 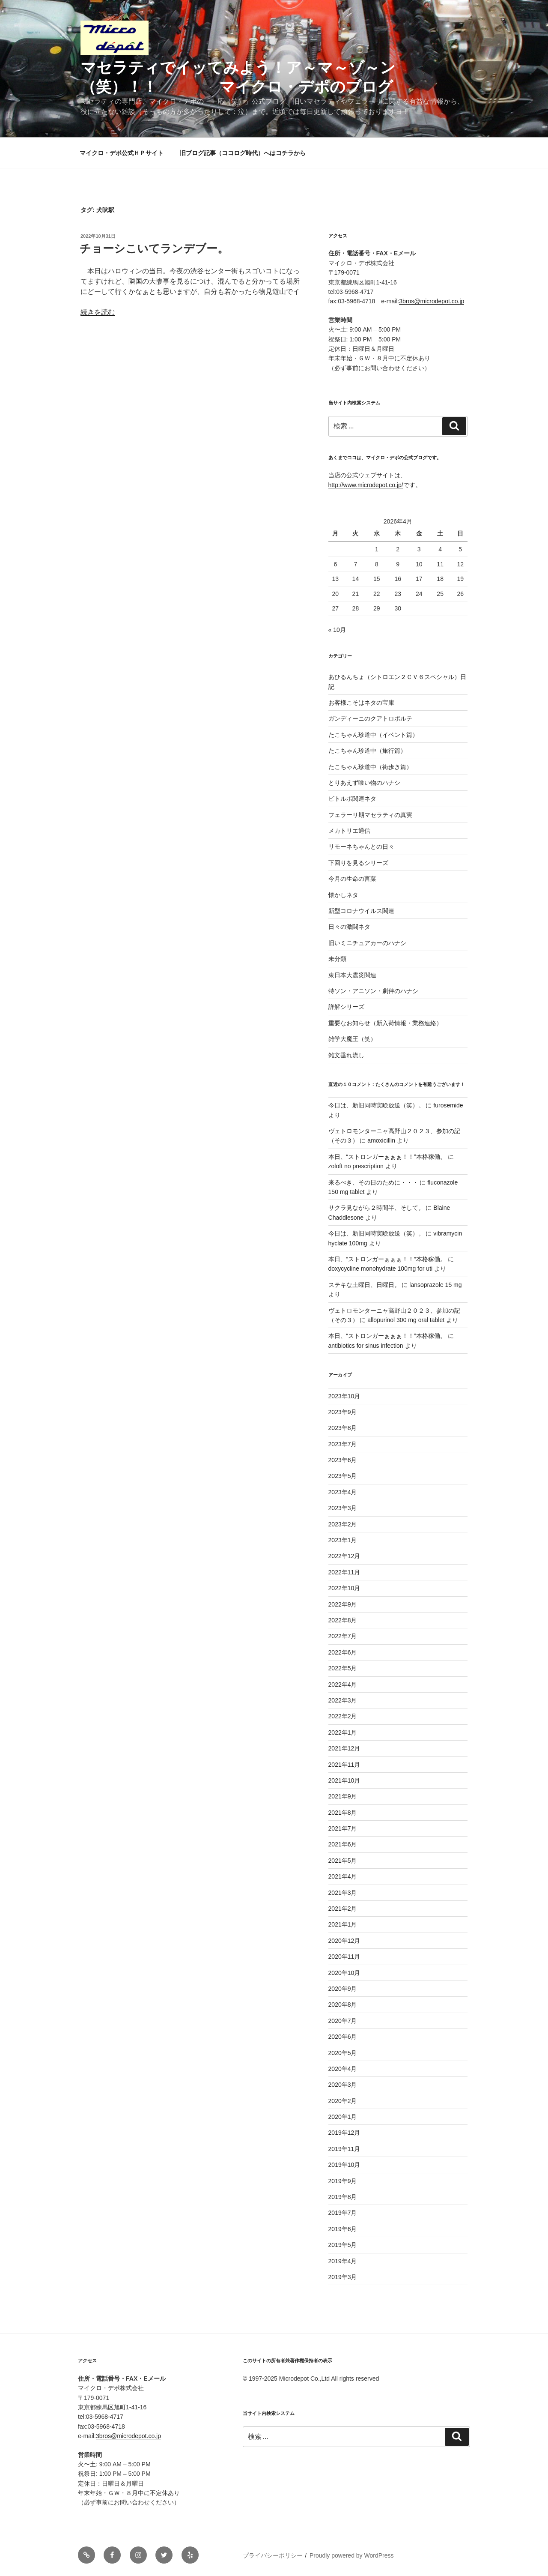 What do you see at coordinates (344, 1588) in the screenshot?
I see `2022年10月` at bounding box center [344, 1588].